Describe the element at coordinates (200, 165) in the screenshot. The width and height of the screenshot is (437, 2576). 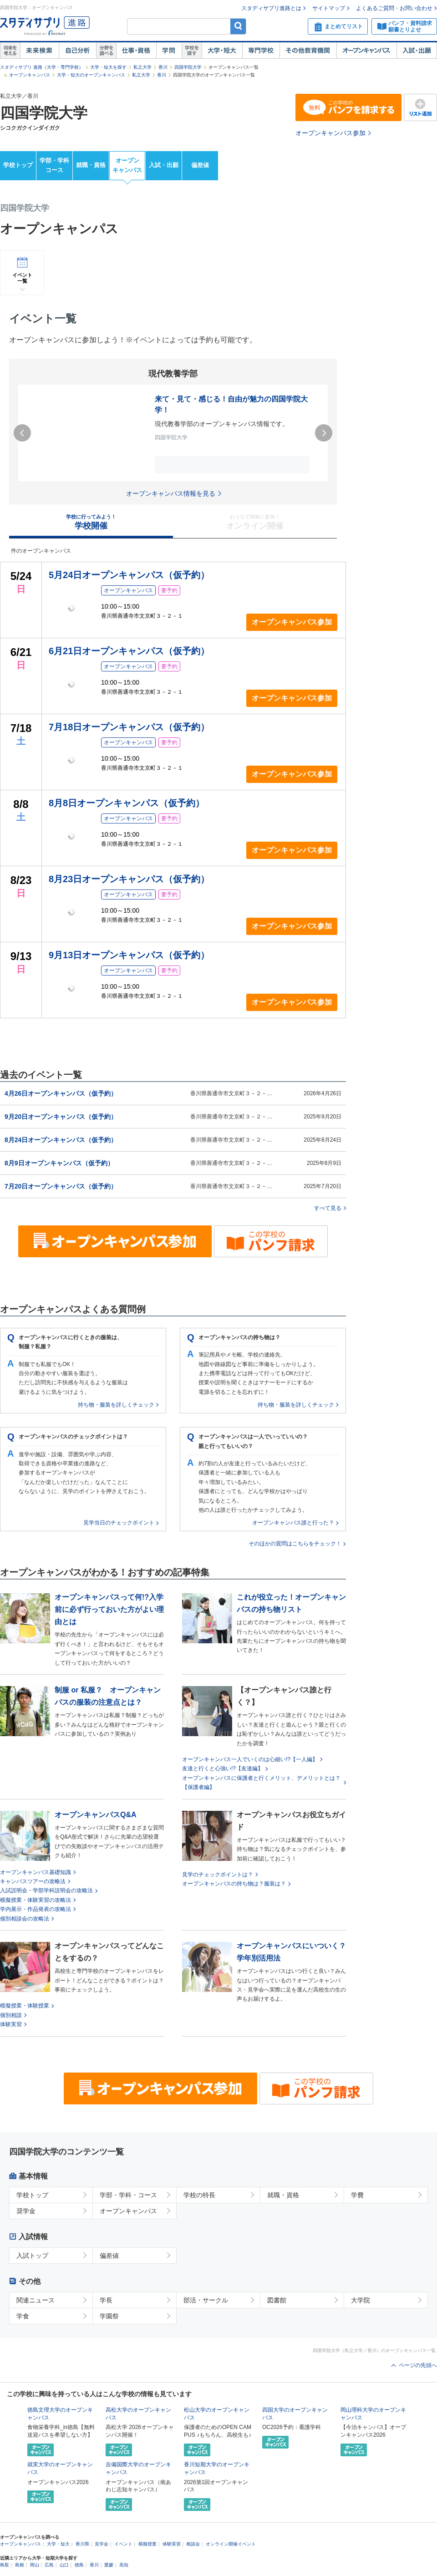
I see `偏差値` at that location.